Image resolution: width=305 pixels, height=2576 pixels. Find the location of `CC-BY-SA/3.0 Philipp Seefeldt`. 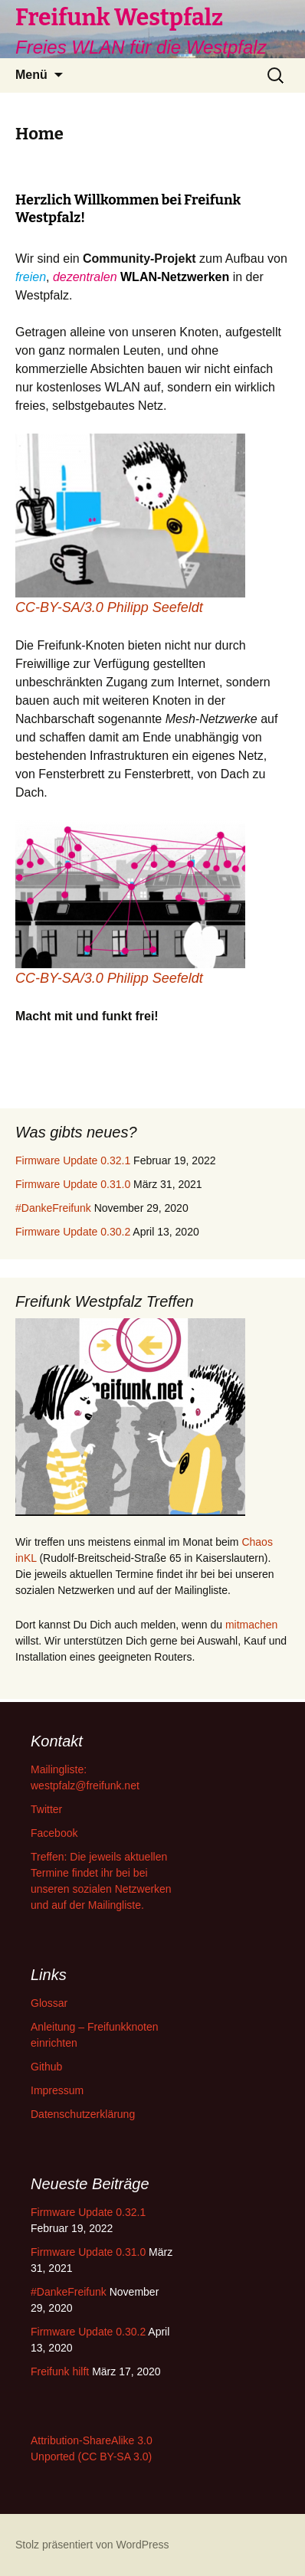

CC-BY-SA/3.0 Philipp Seefeldt is located at coordinates (109, 607).